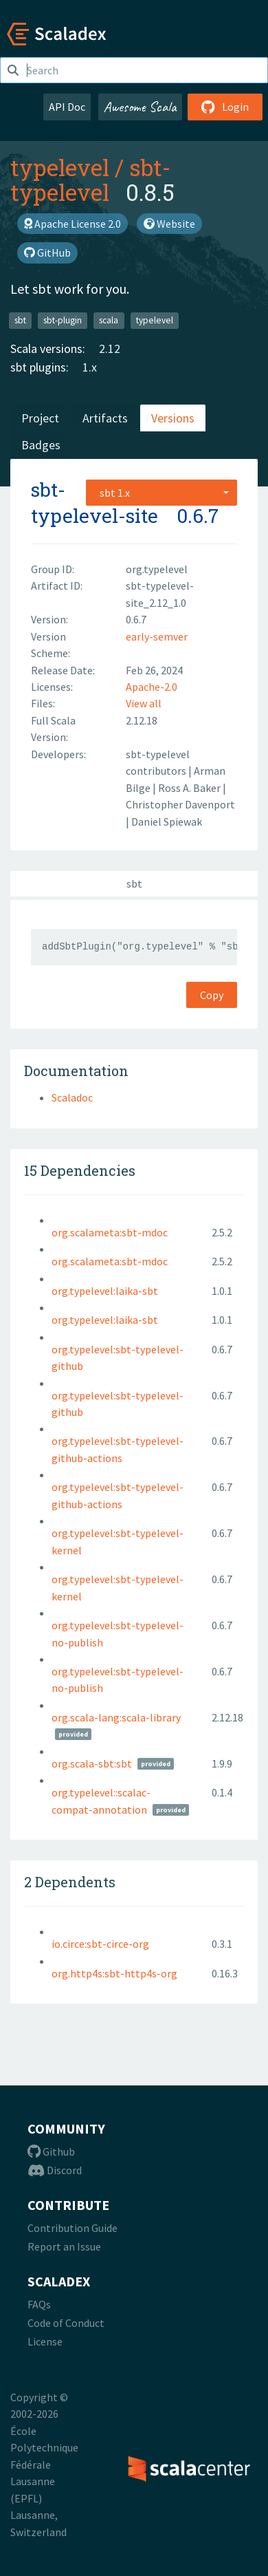  Describe the element at coordinates (64, 2246) in the screenshot. I see `Report an Issue` at that location.